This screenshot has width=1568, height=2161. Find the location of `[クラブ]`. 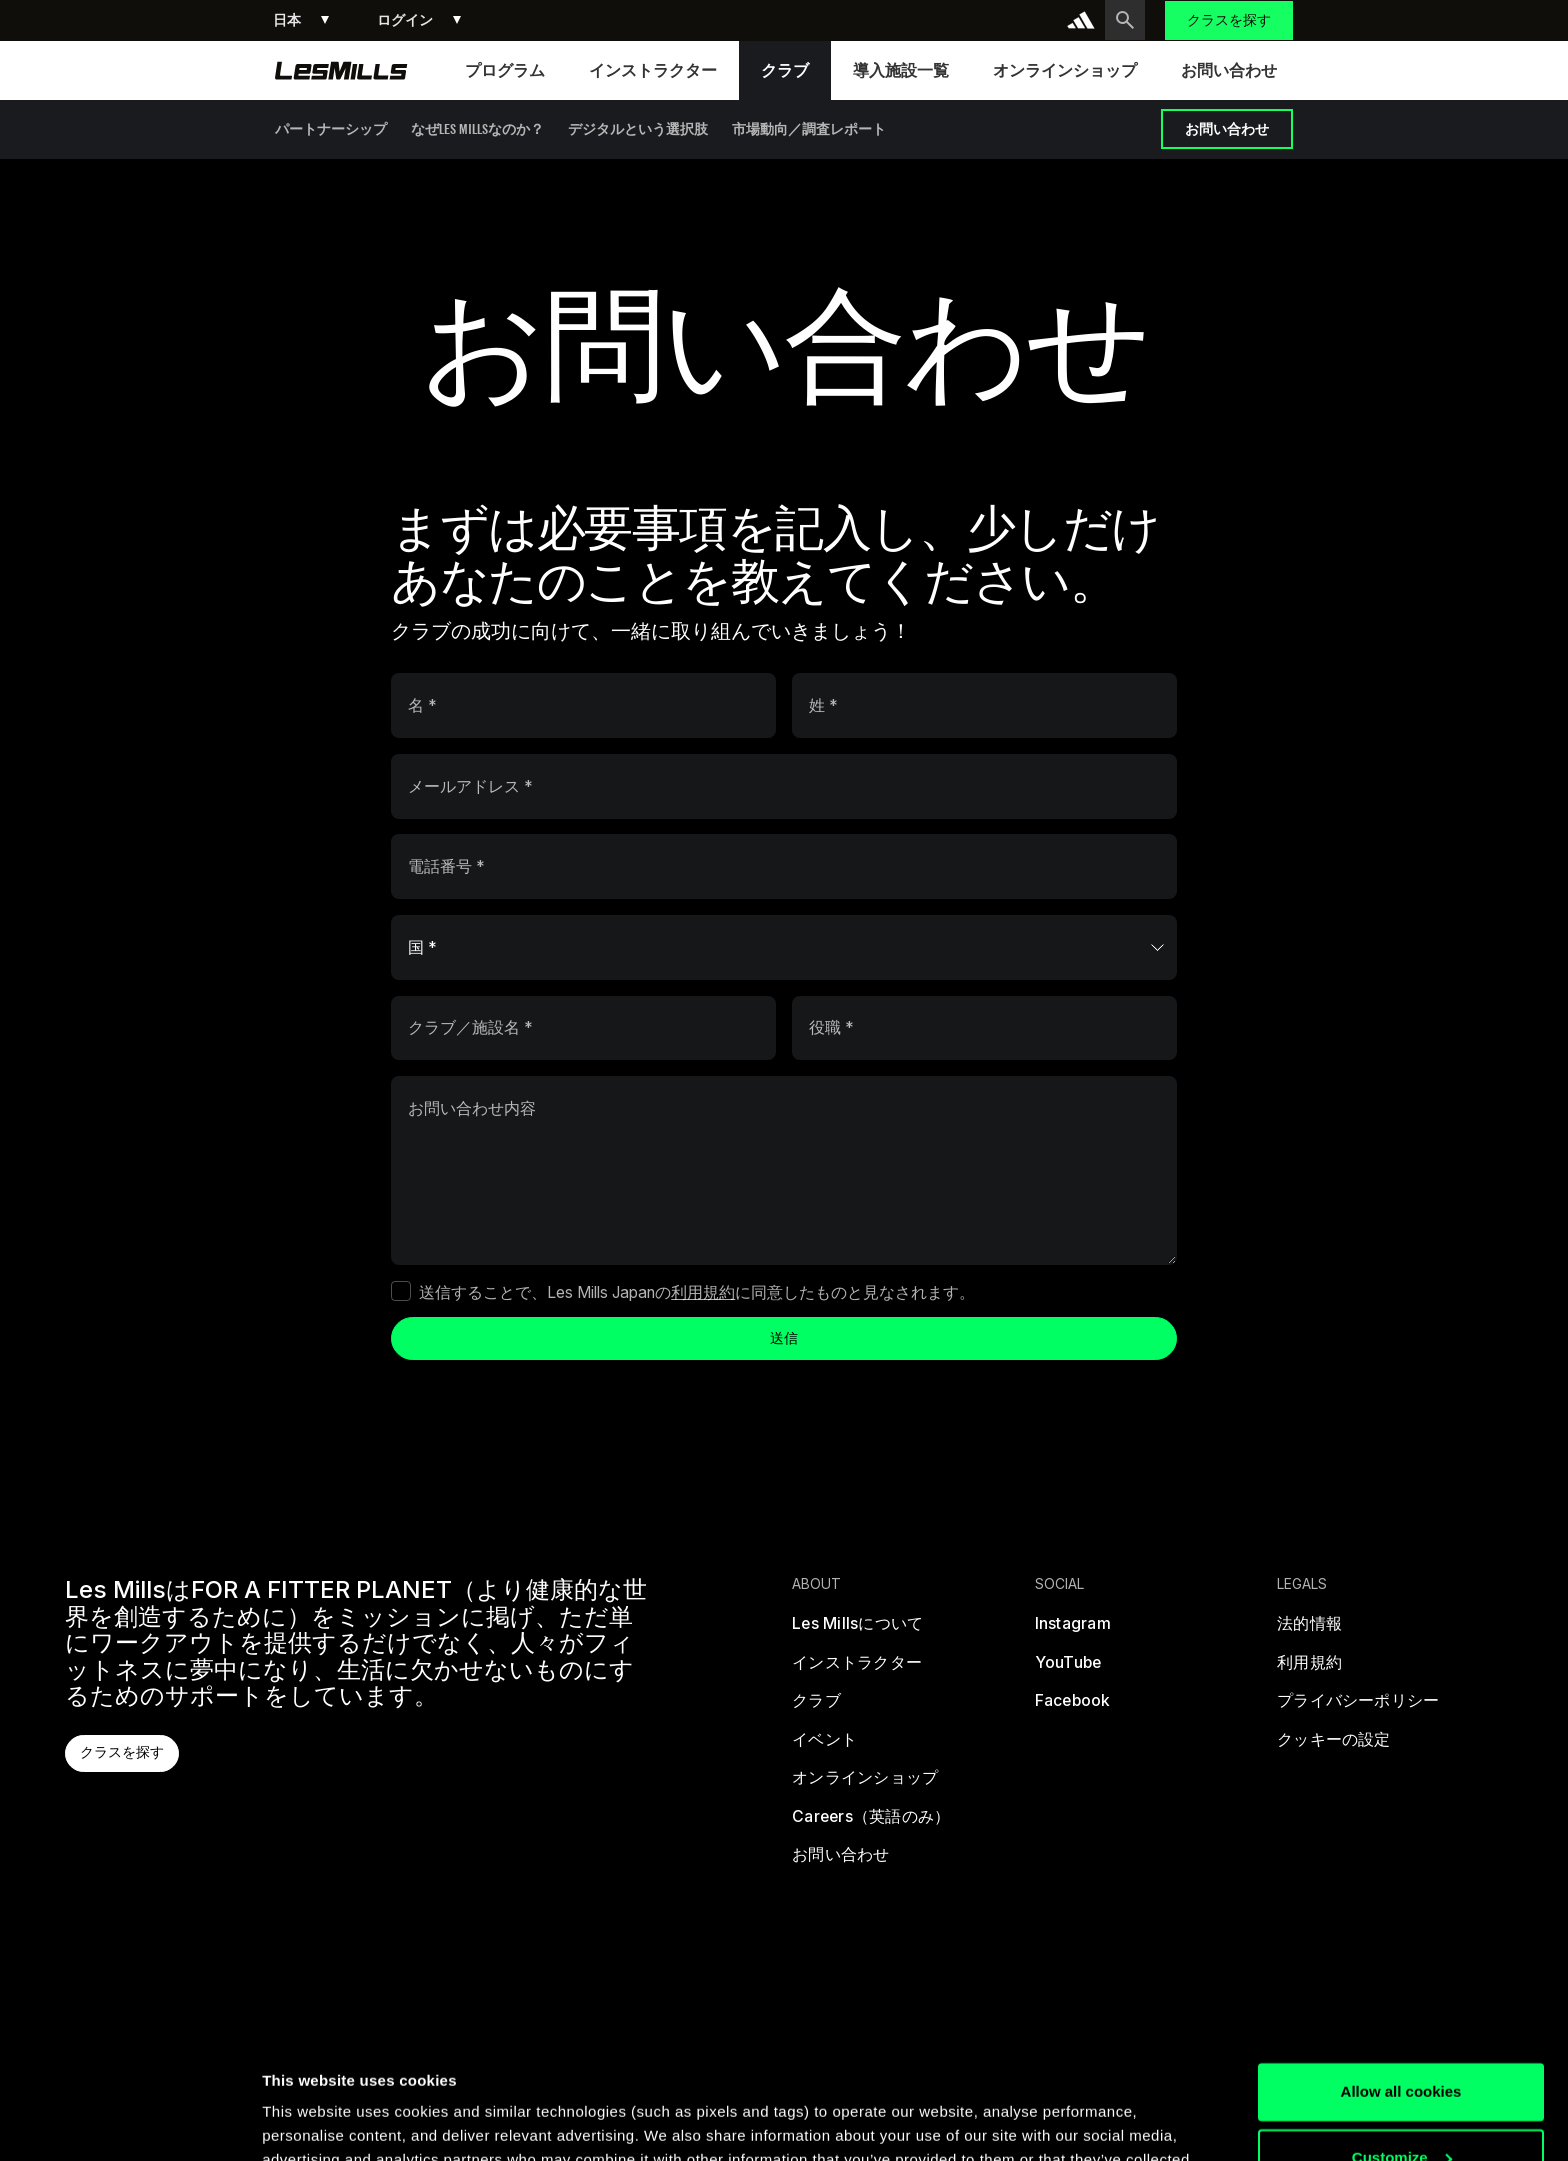

[クラブ] is located at coordinates (816, 1705).